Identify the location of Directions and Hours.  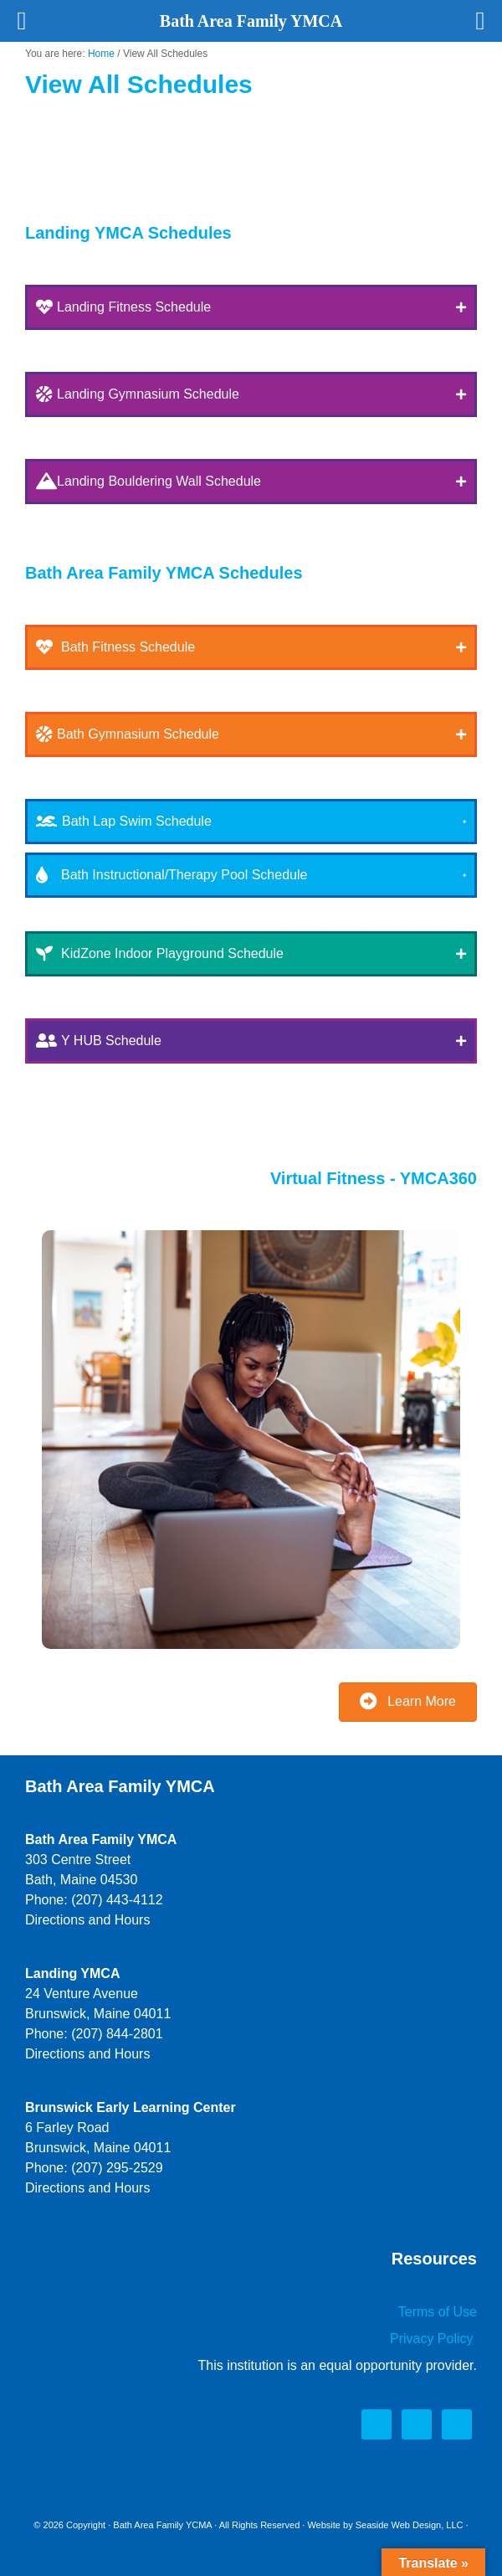
(87, 1920).